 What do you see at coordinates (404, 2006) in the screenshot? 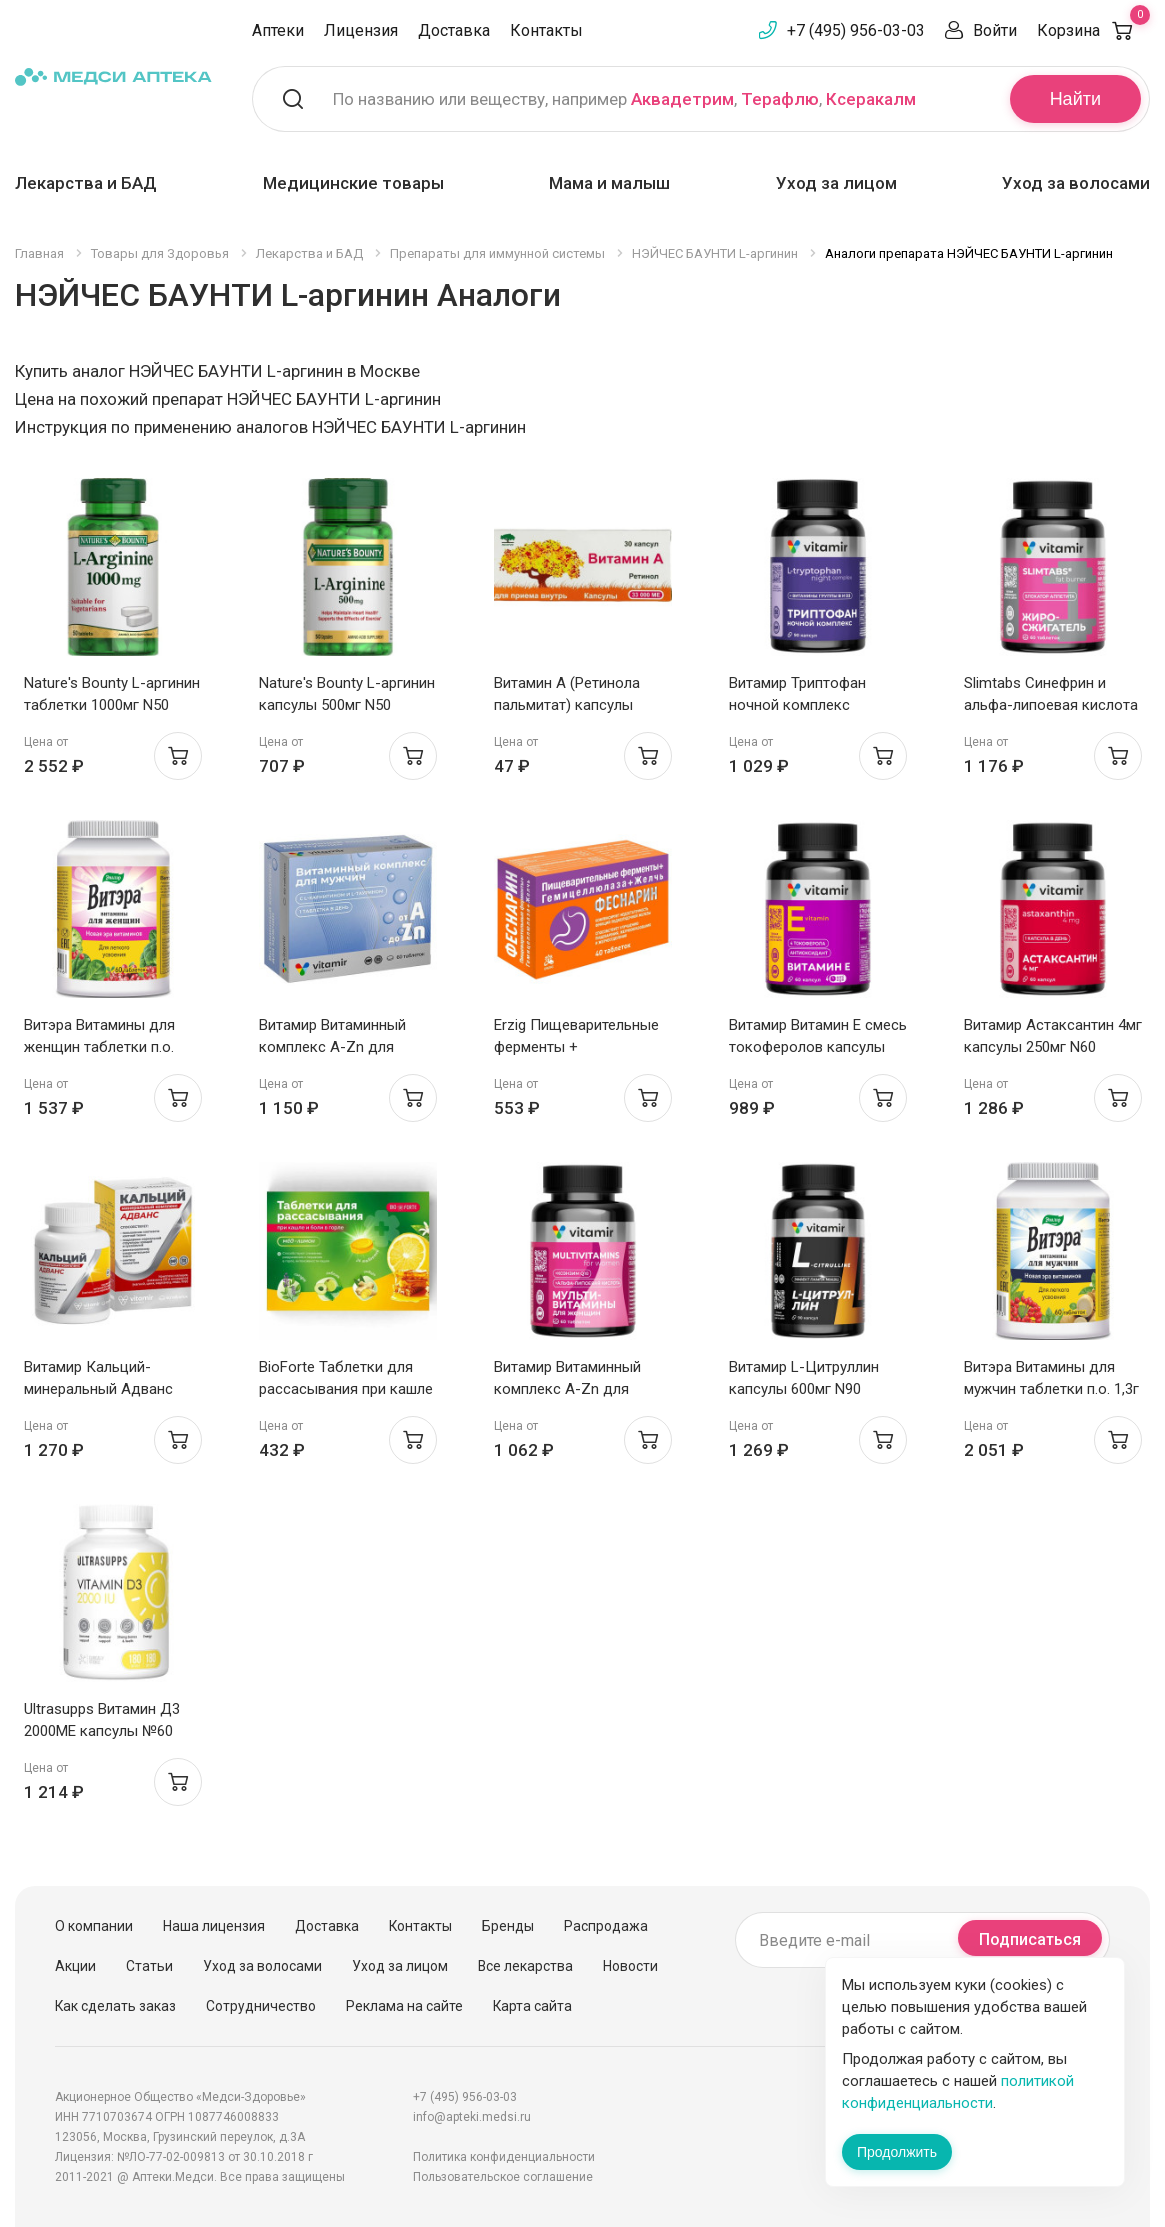
I see `Реклама на сайте` at bounding box center [404, 2006].